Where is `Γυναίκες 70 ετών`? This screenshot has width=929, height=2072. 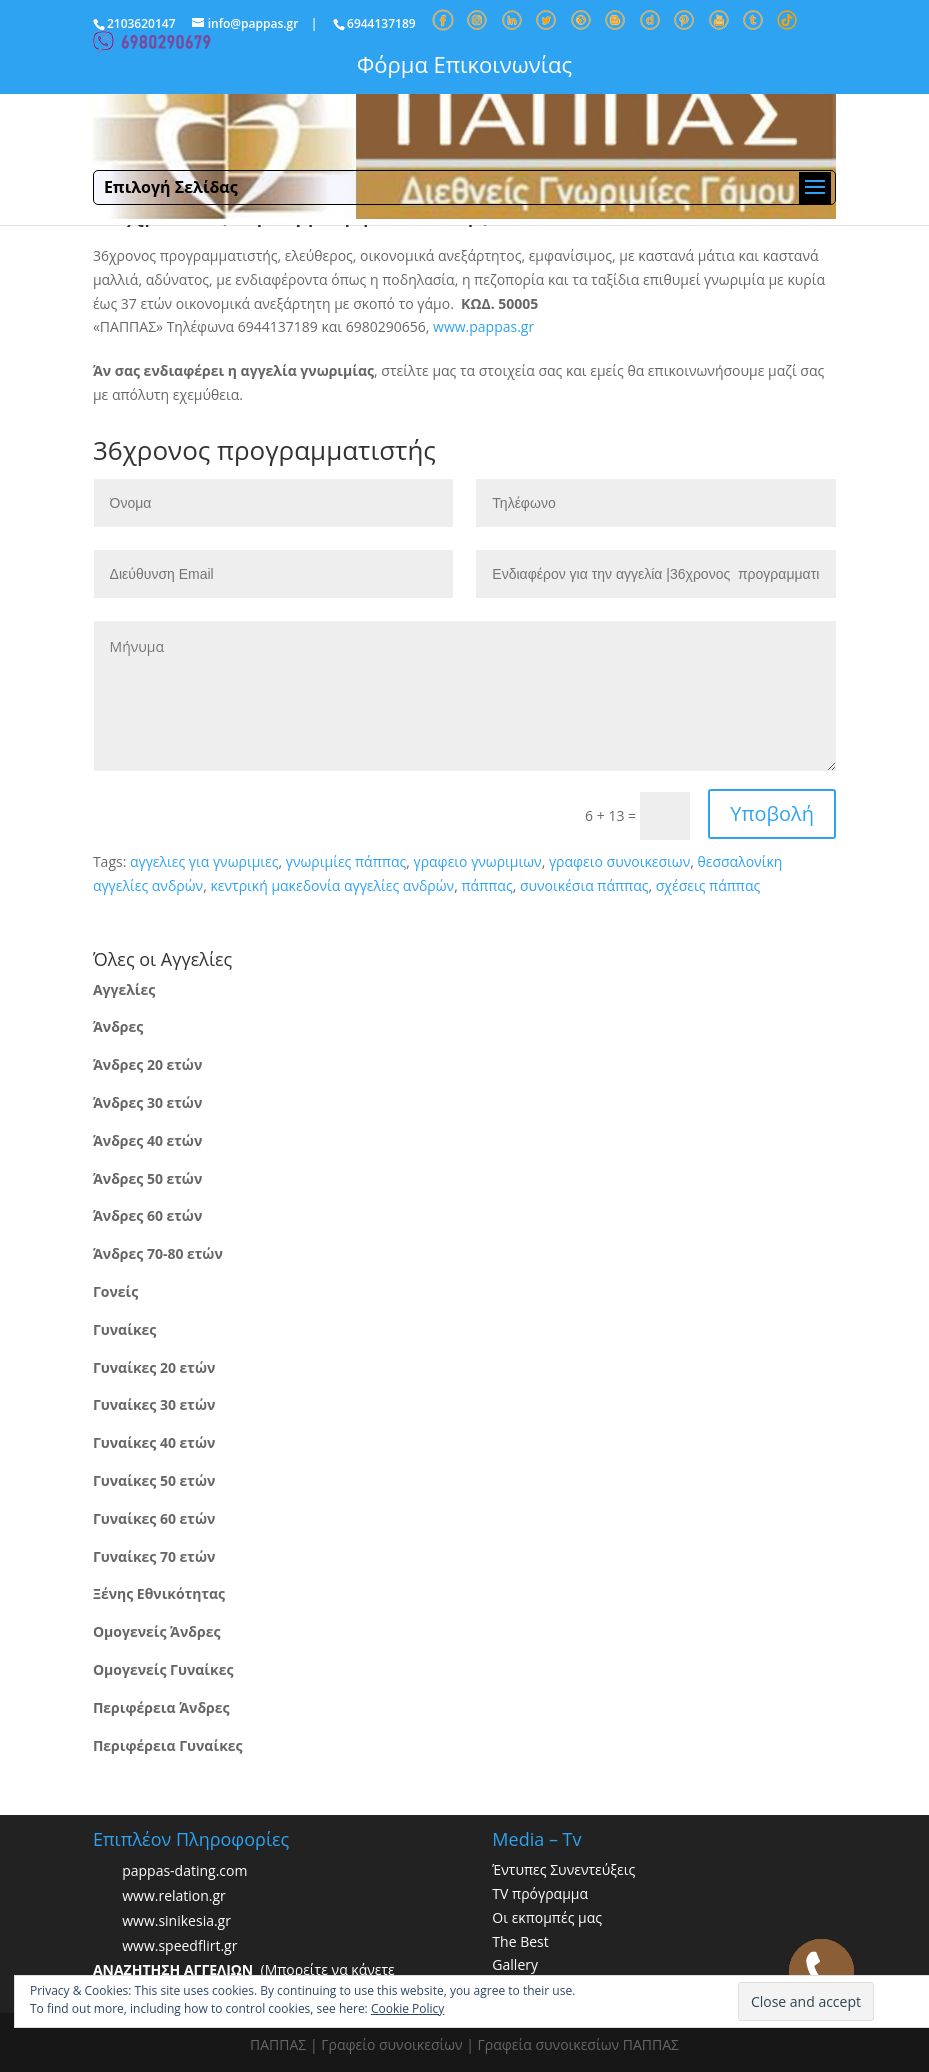 Γυναίκες 70 ετών is located at coordinates (154, 1556).